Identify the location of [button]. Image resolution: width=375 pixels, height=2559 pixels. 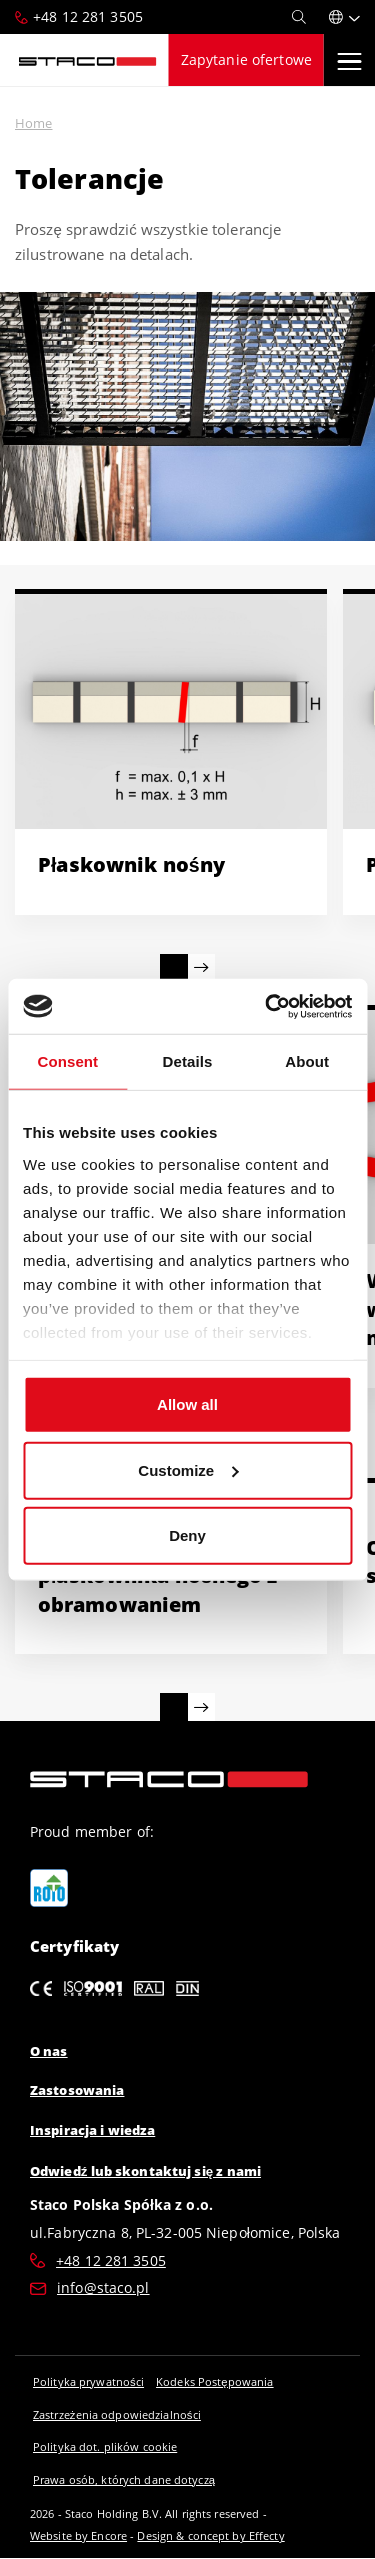
(344, 17).